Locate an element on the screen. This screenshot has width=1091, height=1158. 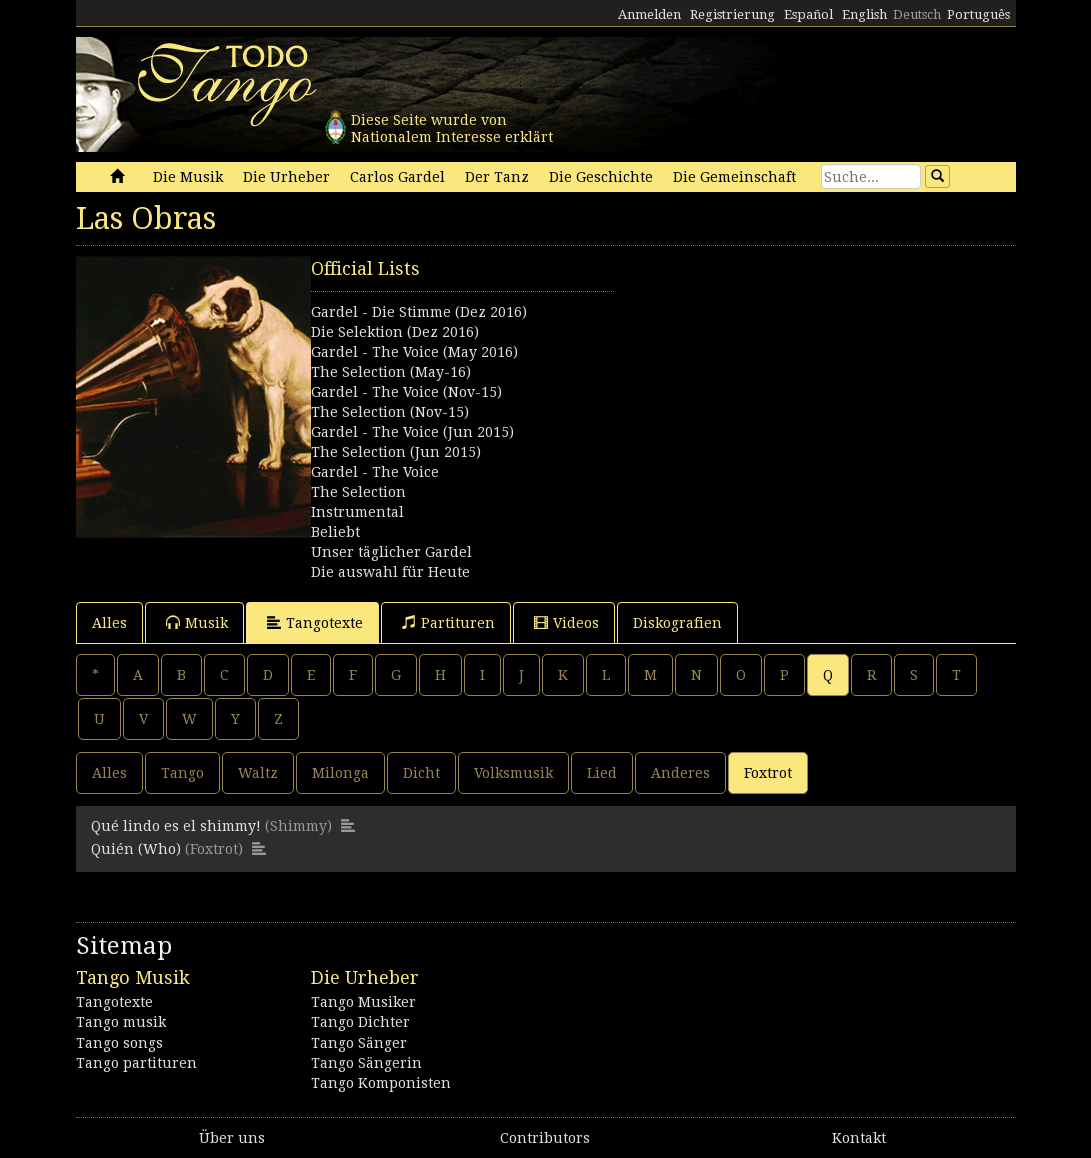
Lied is located at coordinates (602, 773).